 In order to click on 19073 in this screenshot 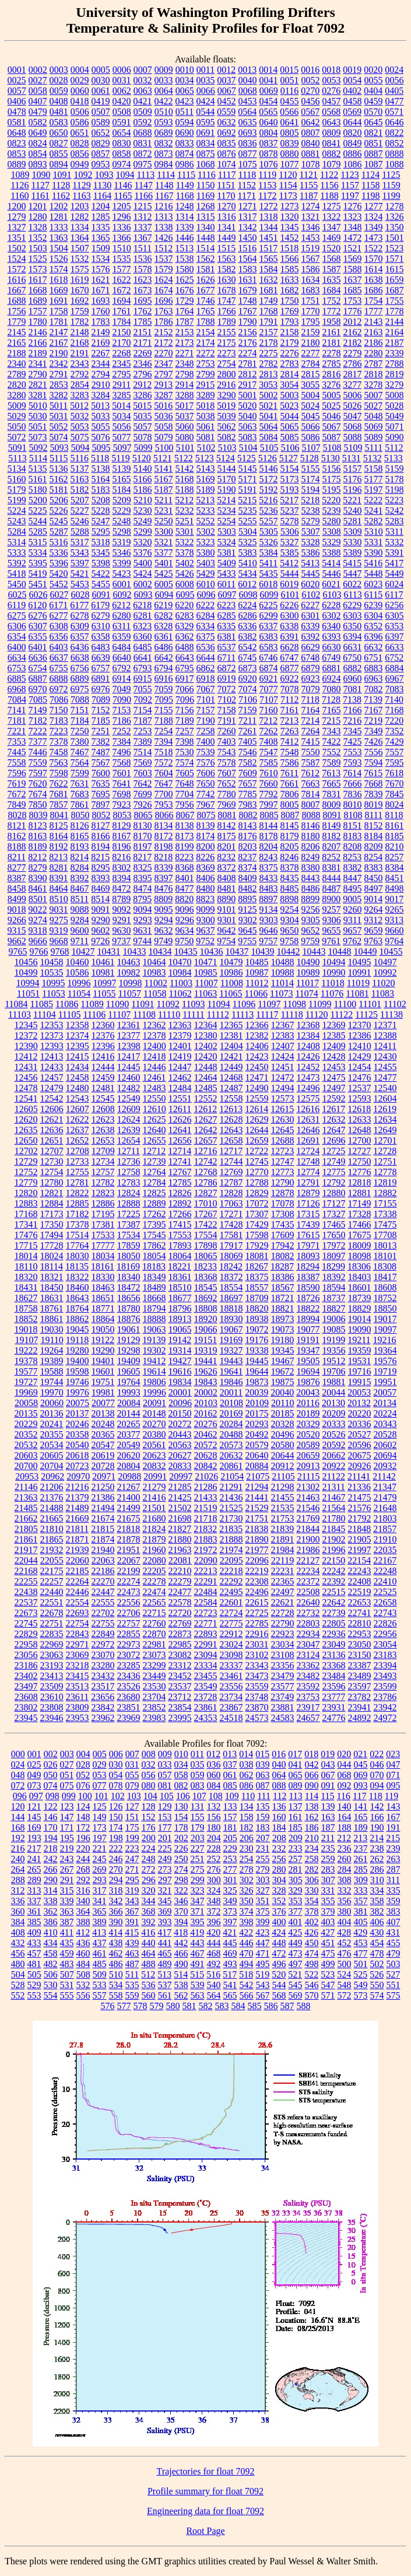, I will do `click(282, 1329)`.